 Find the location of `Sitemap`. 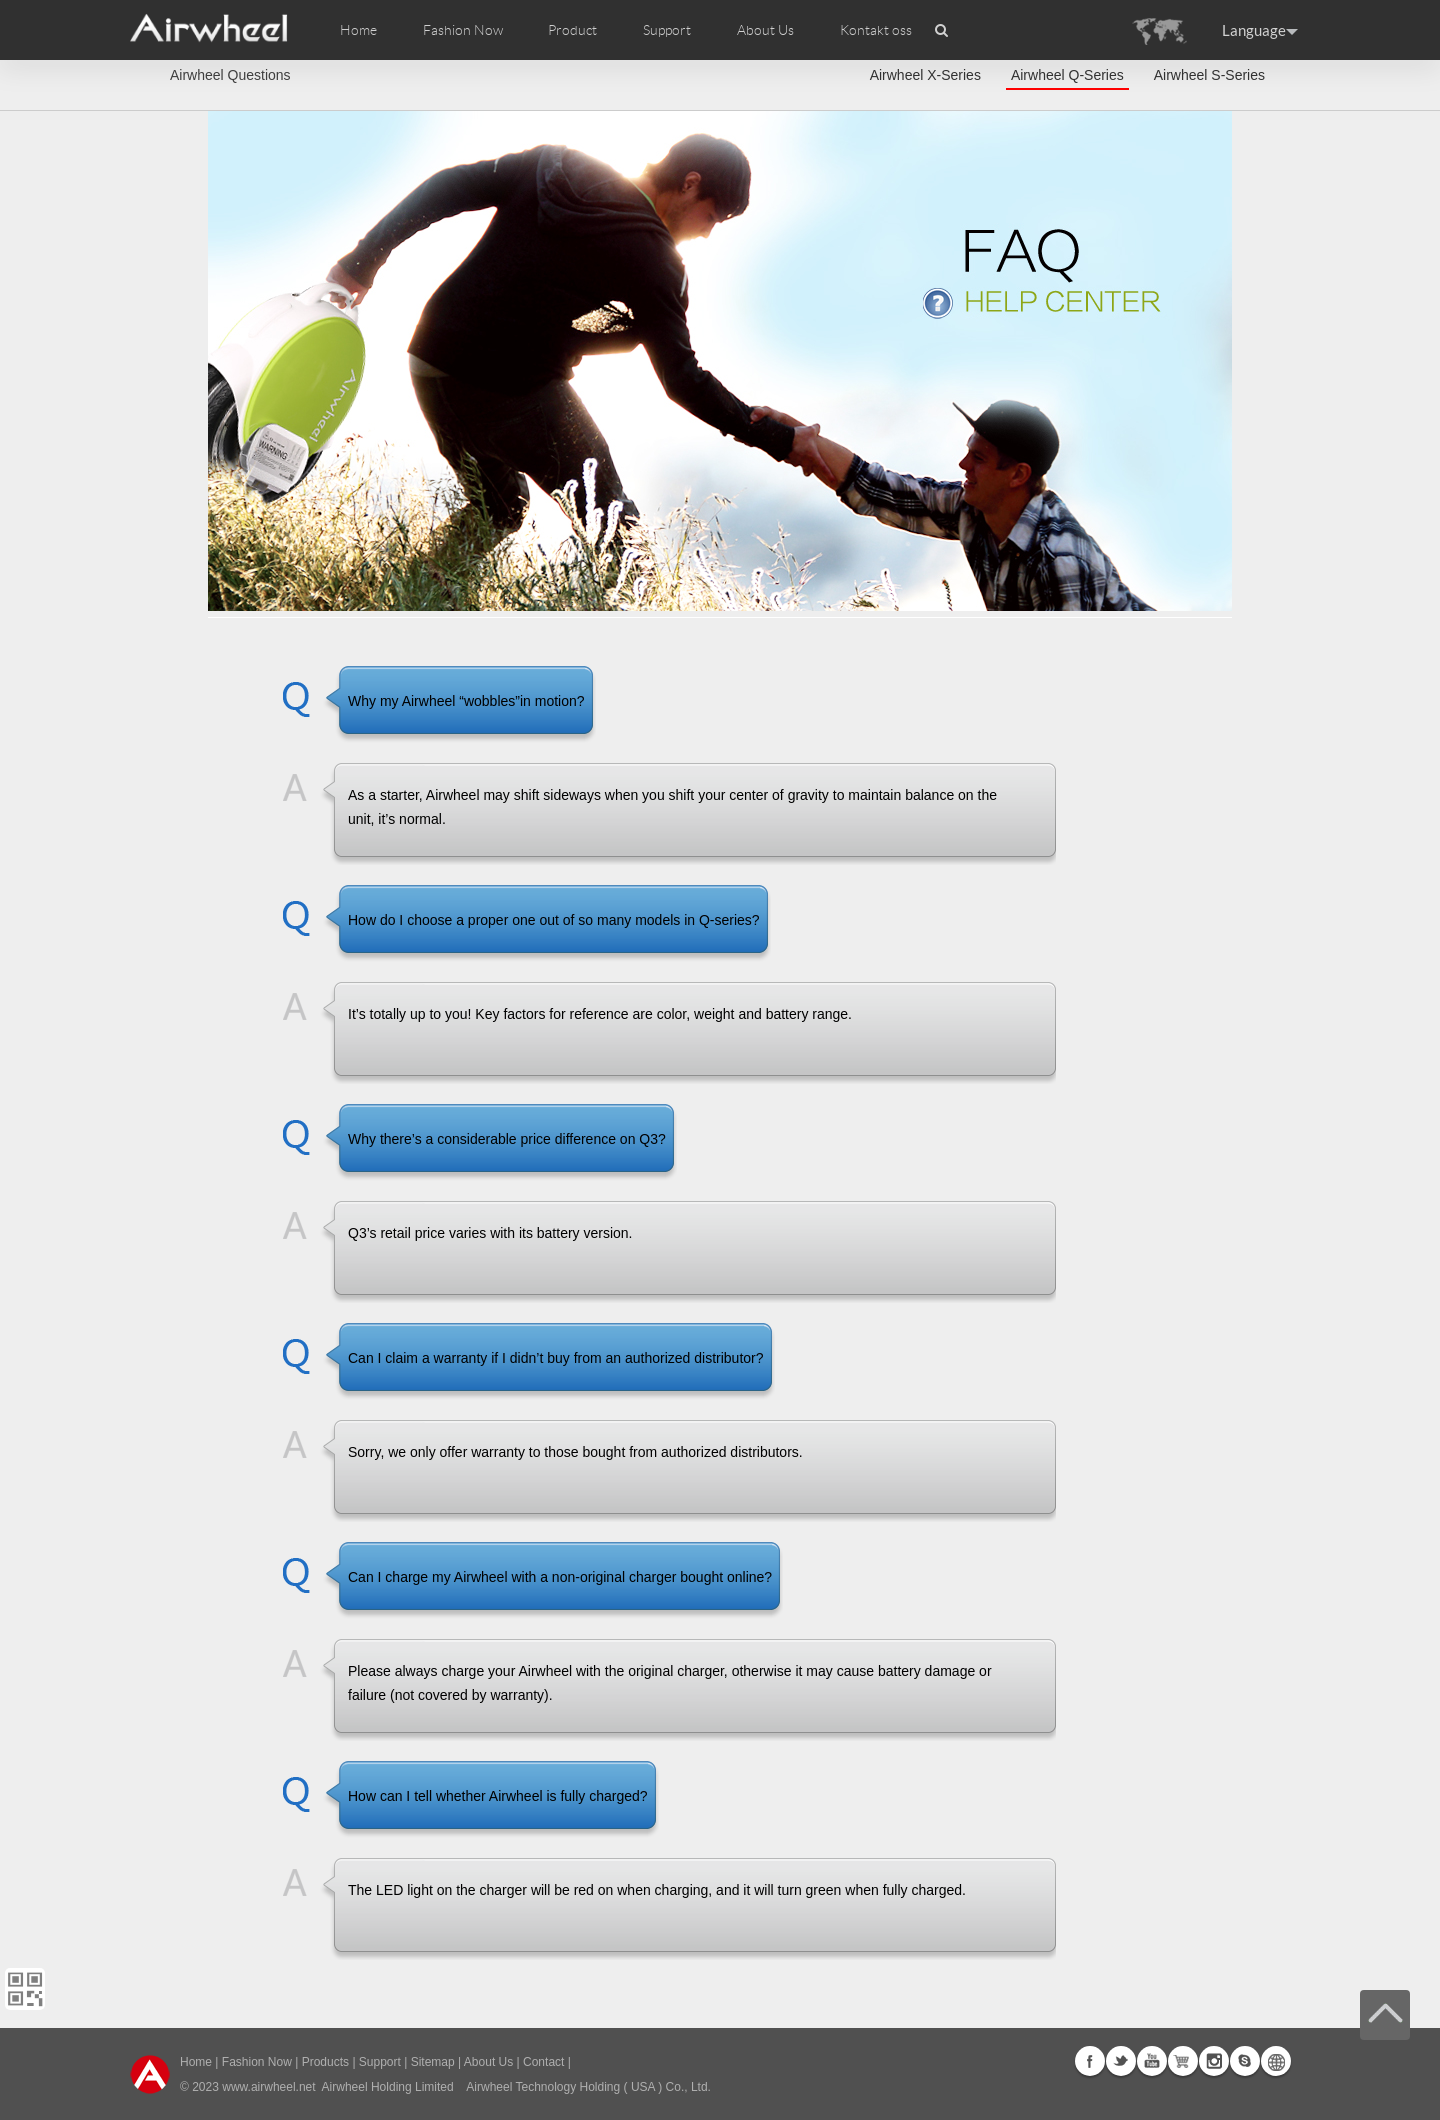

Sitemap is located at coordinates (433, 2062).